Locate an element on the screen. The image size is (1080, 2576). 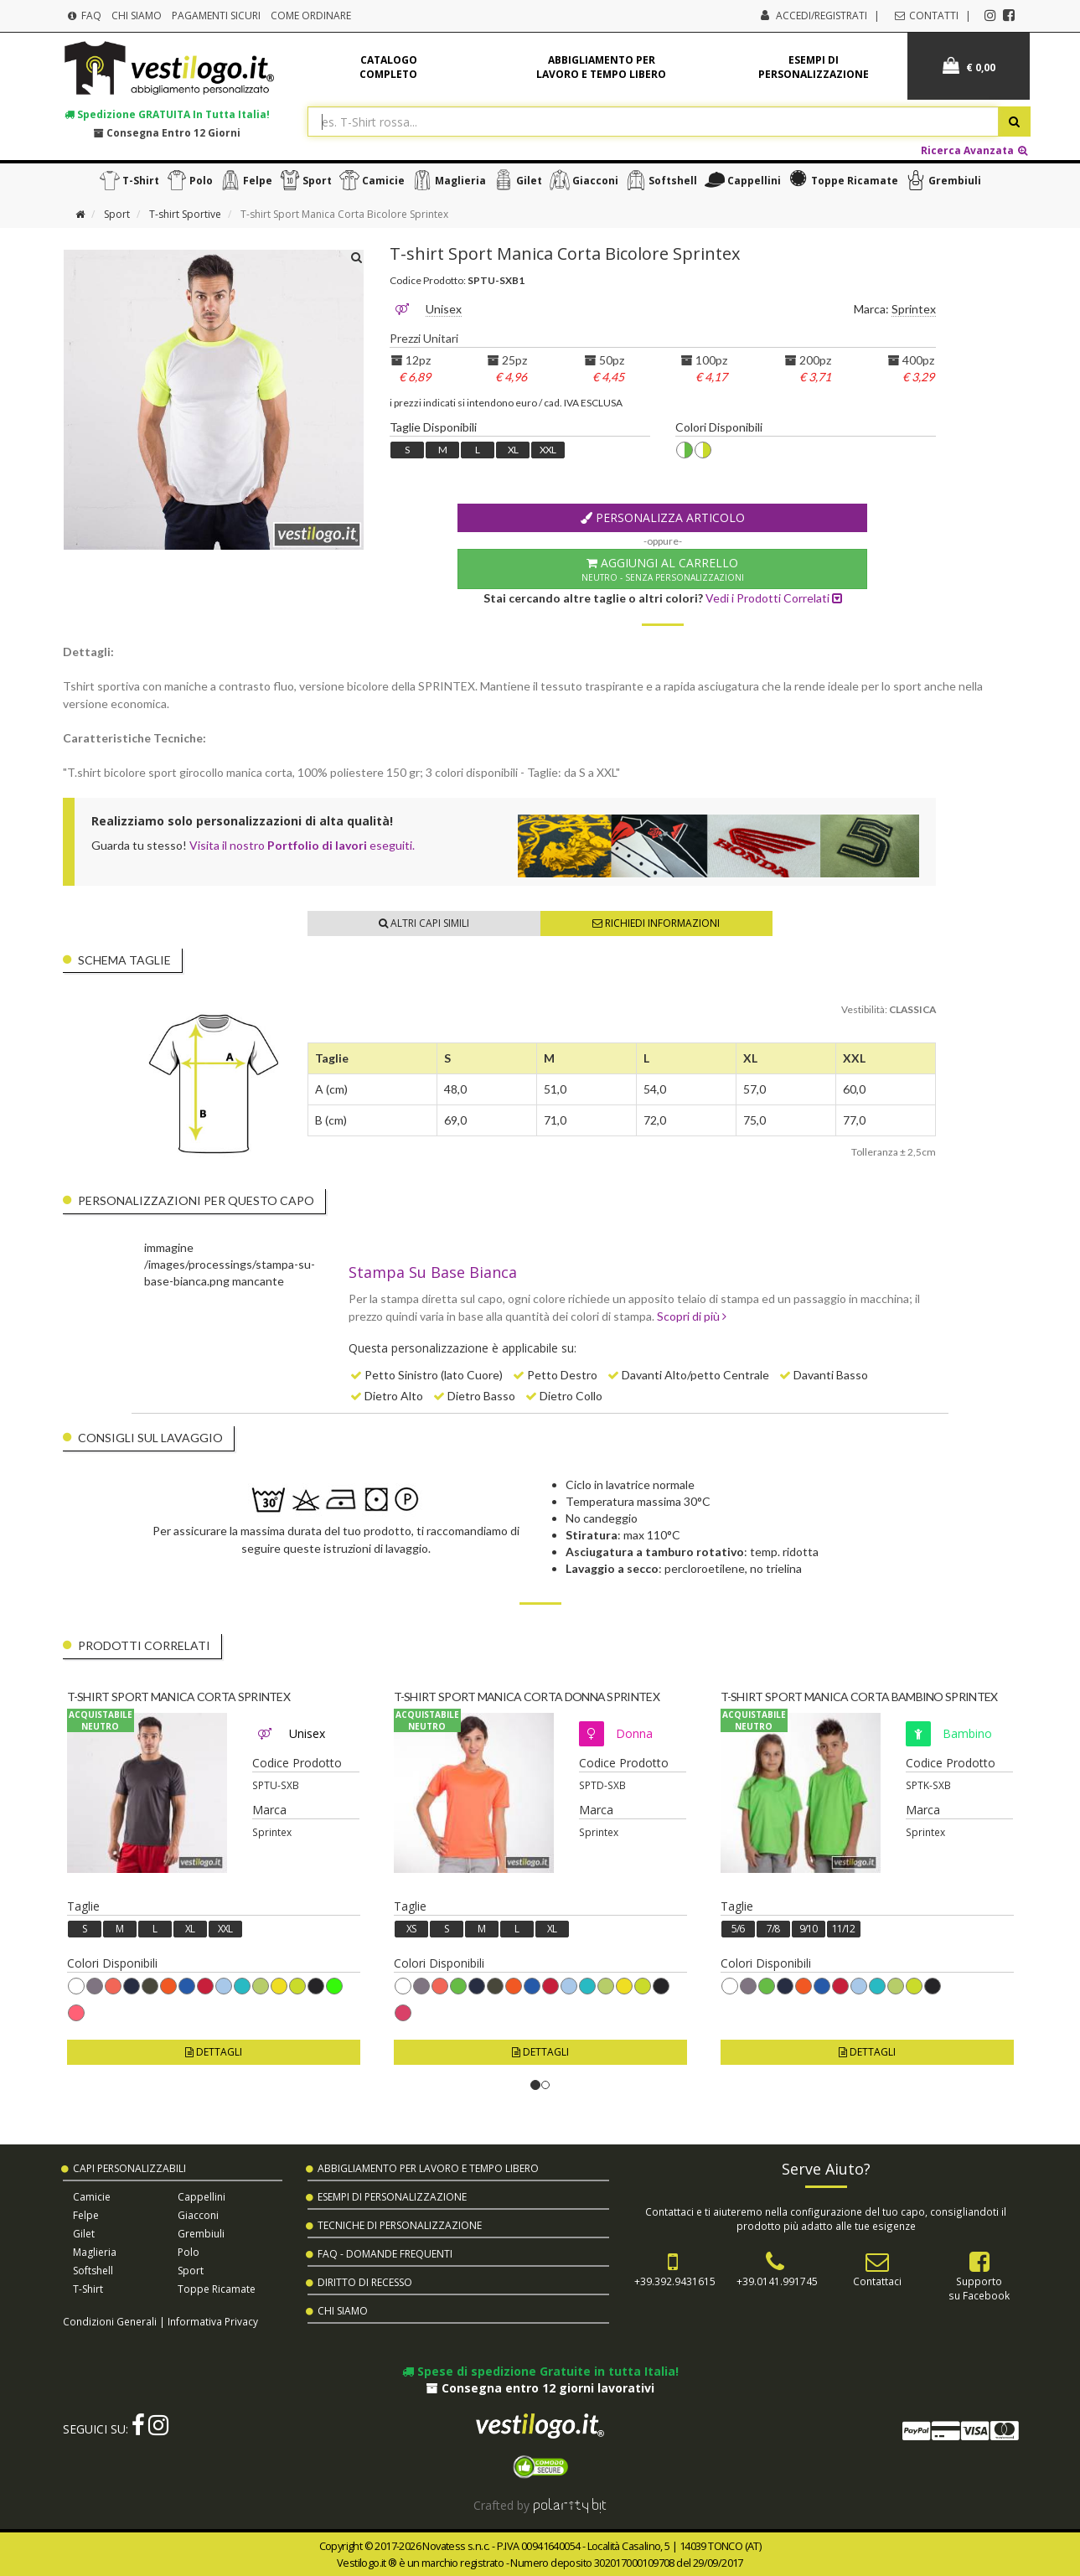
Consegna entro 12 giorni lavorativi is located at coordinates (540, 2388).